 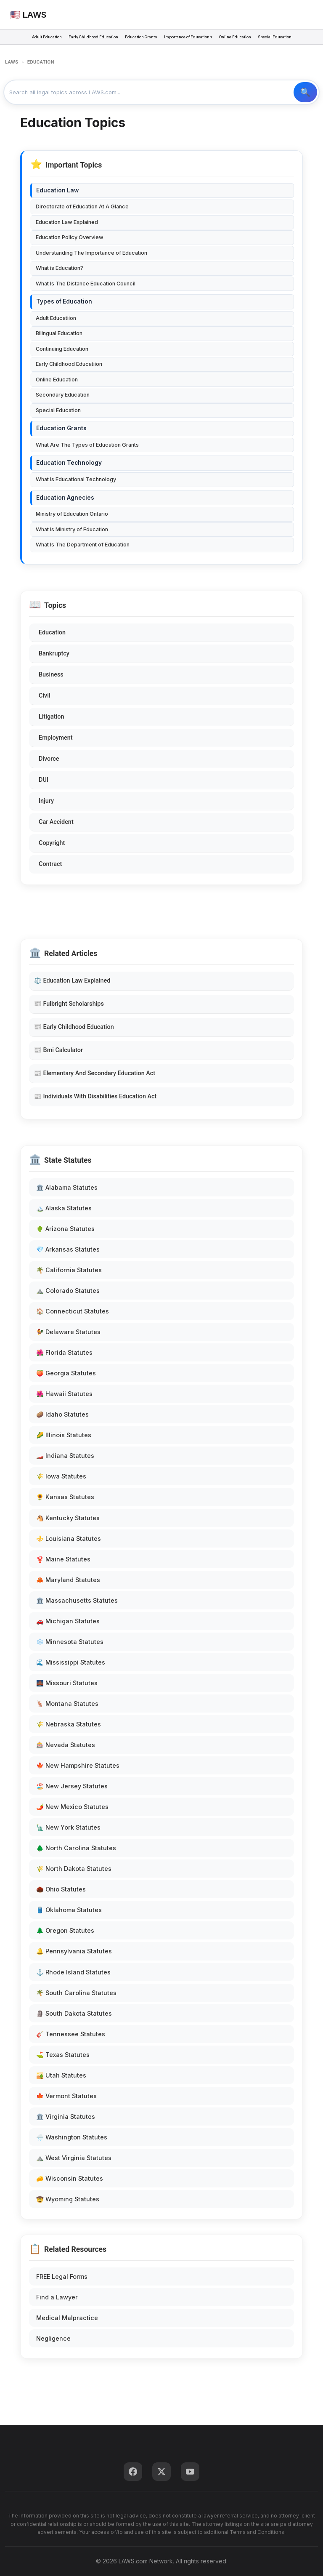 I want to click on FREE Legal Forms, so click(x=61, y=2276).